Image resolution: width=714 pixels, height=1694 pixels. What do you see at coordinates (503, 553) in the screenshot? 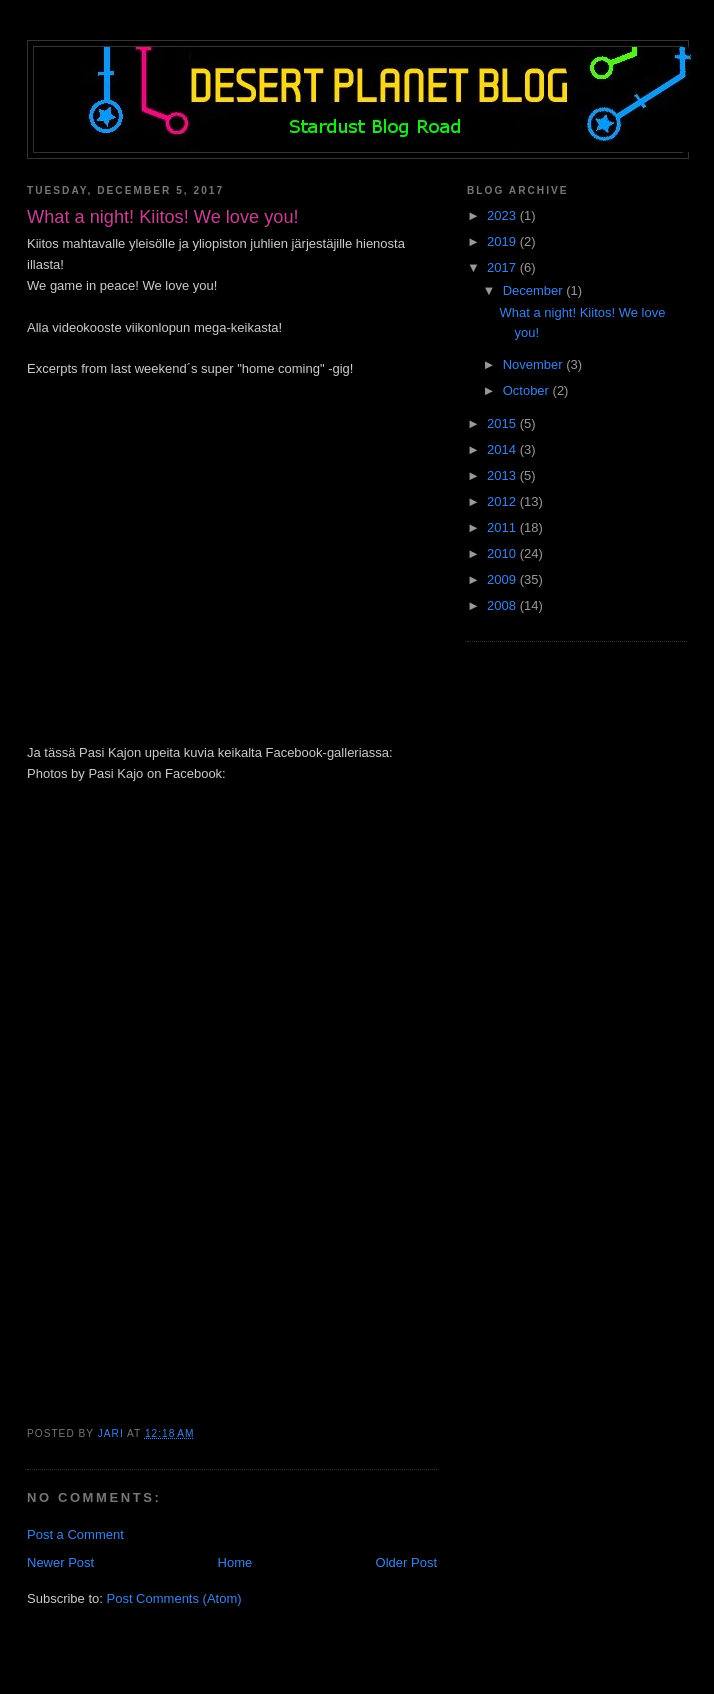
I see `2010` at bounding box center [503, 553].